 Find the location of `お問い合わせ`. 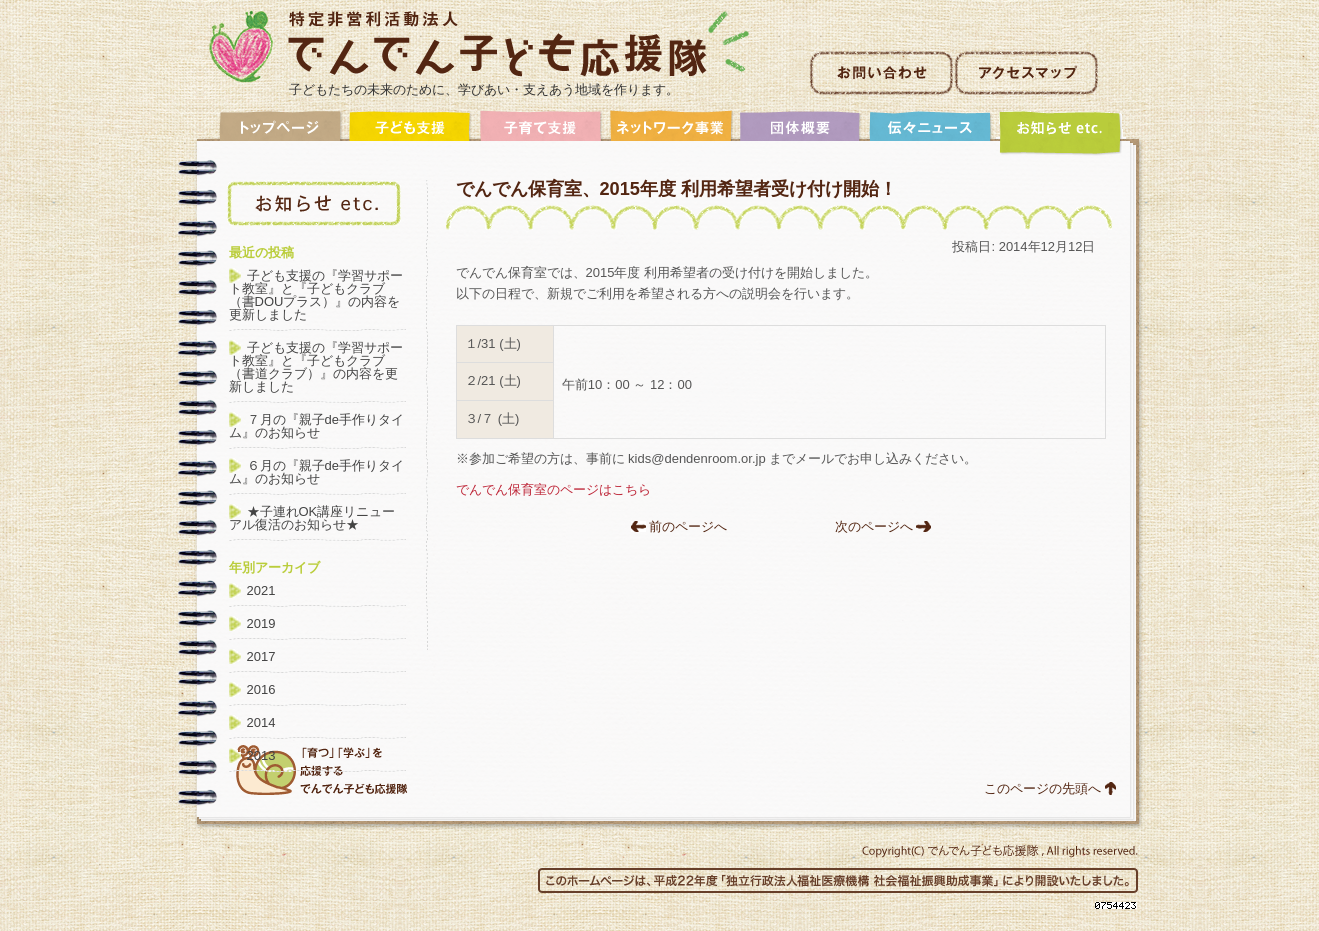

お問い合わせ is located at coordinates (881, 73).